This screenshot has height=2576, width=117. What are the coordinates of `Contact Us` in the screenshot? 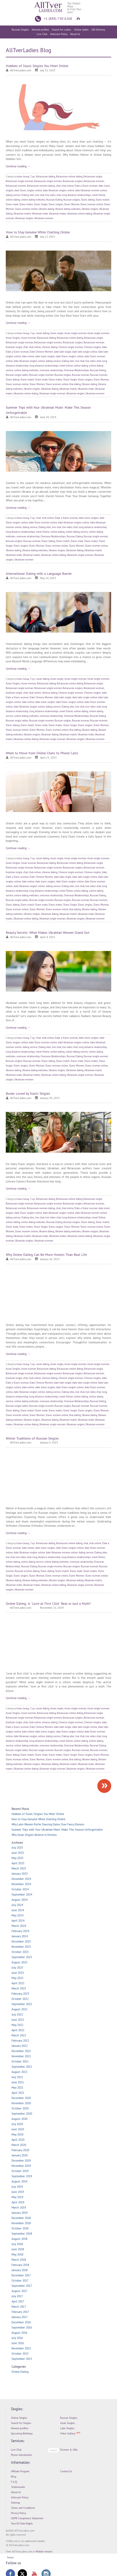 It's located at (66, 2469).